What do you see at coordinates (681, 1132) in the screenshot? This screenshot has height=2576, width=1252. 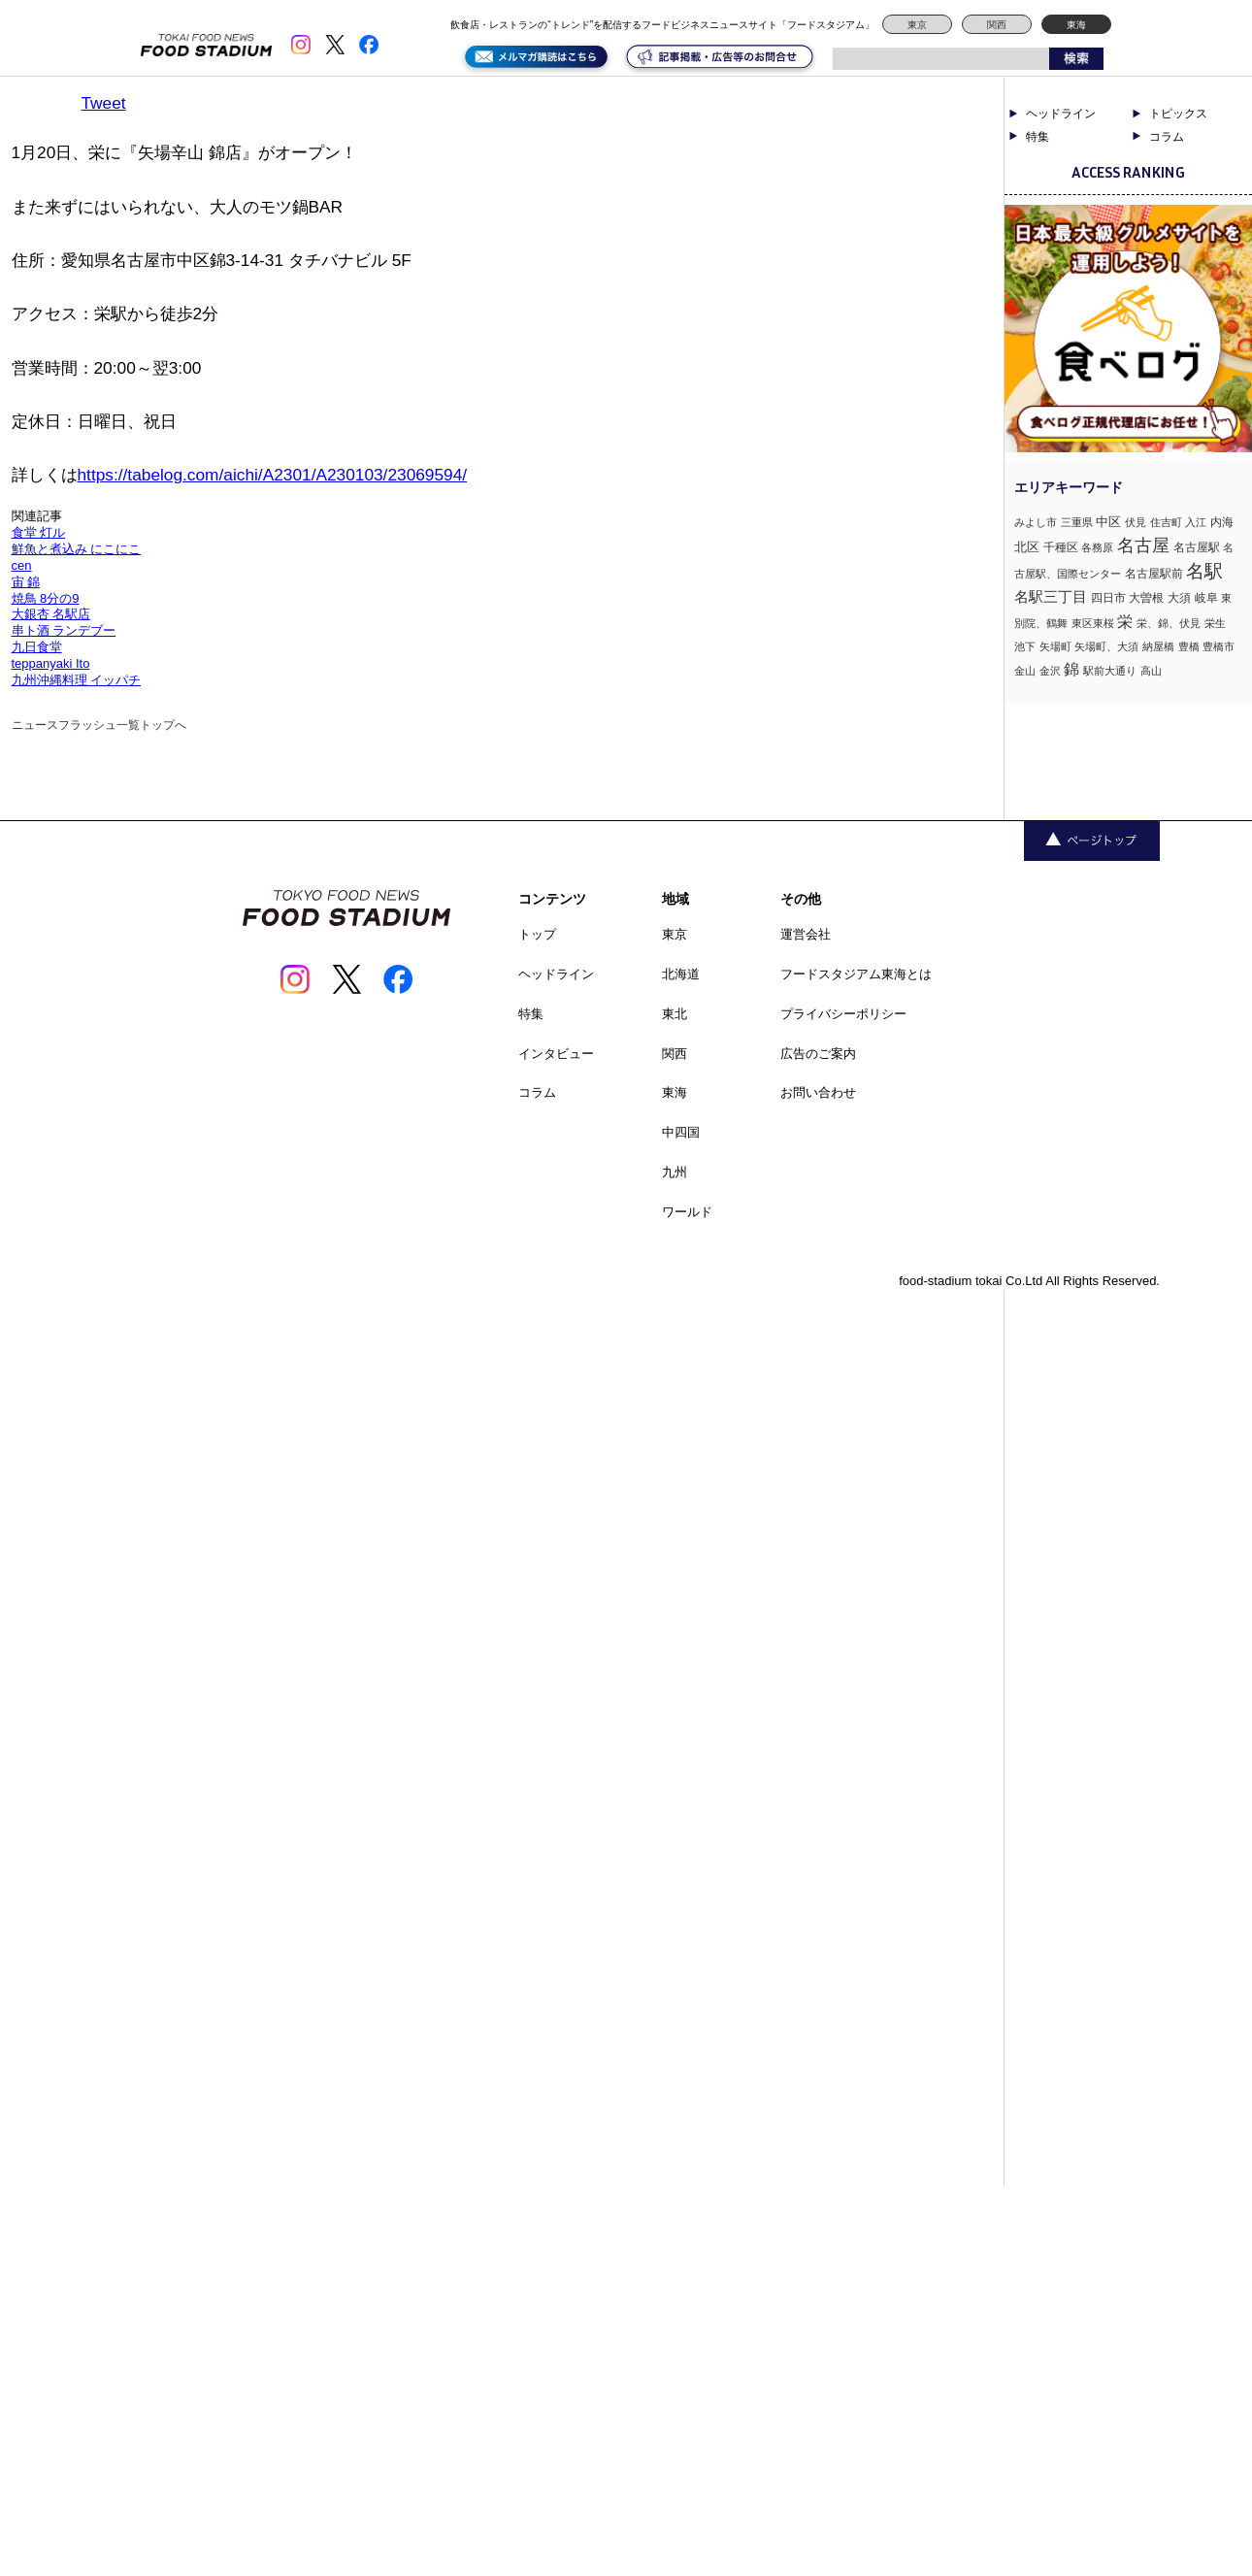 I see `中四国` at bounding box center [681, 1132].